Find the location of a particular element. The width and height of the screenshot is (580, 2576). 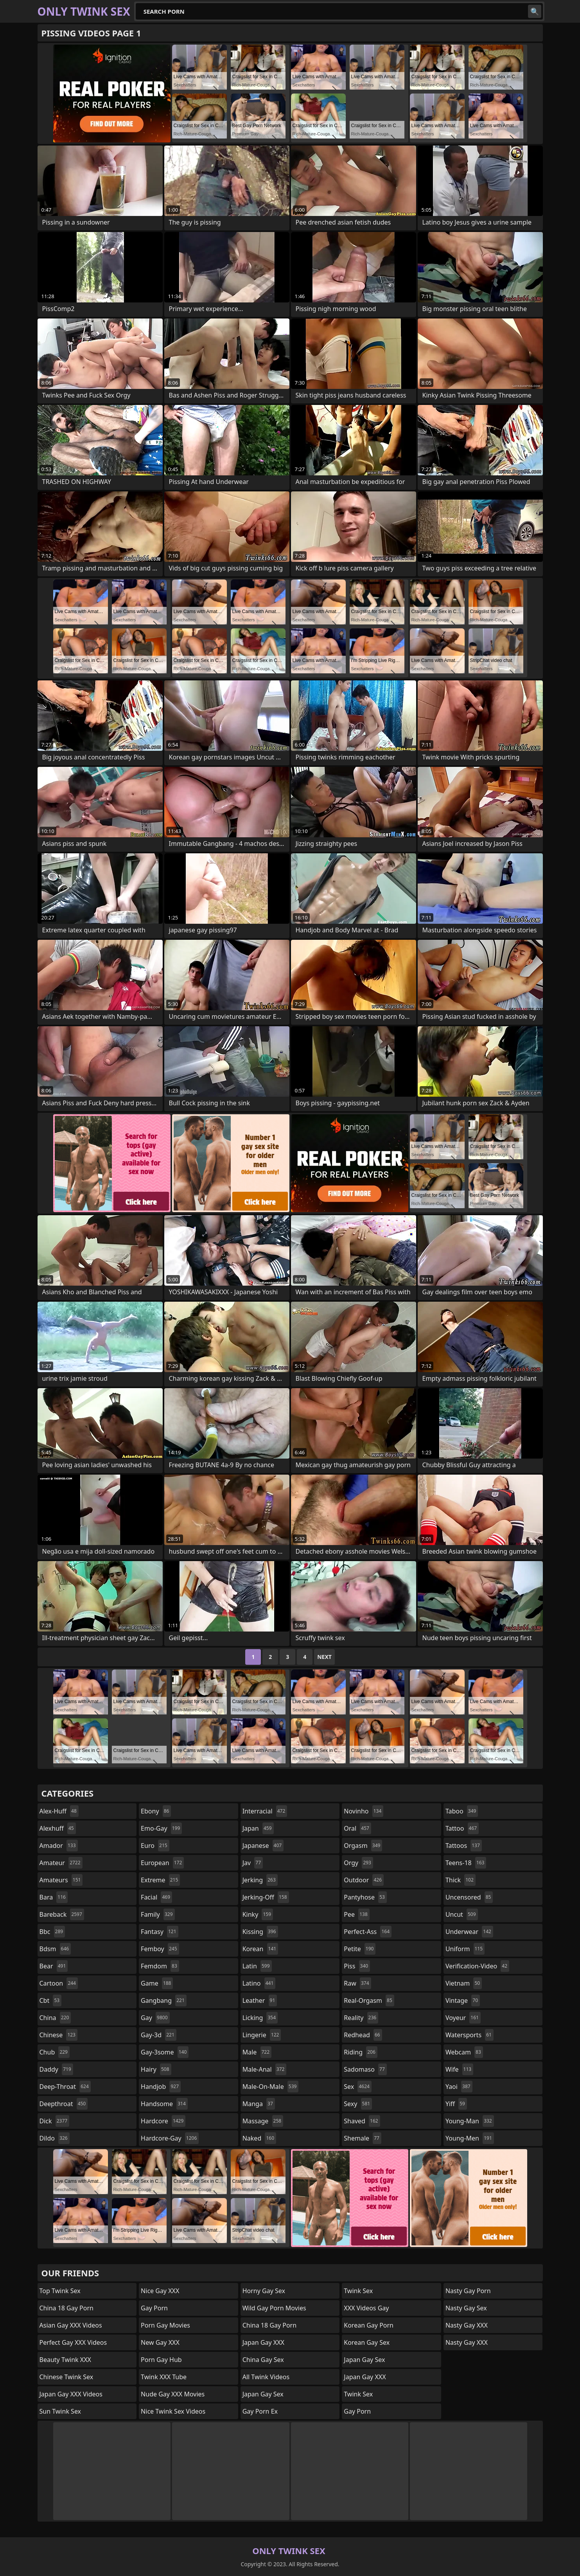

male-on-male is located at coordinates (270, 2086).